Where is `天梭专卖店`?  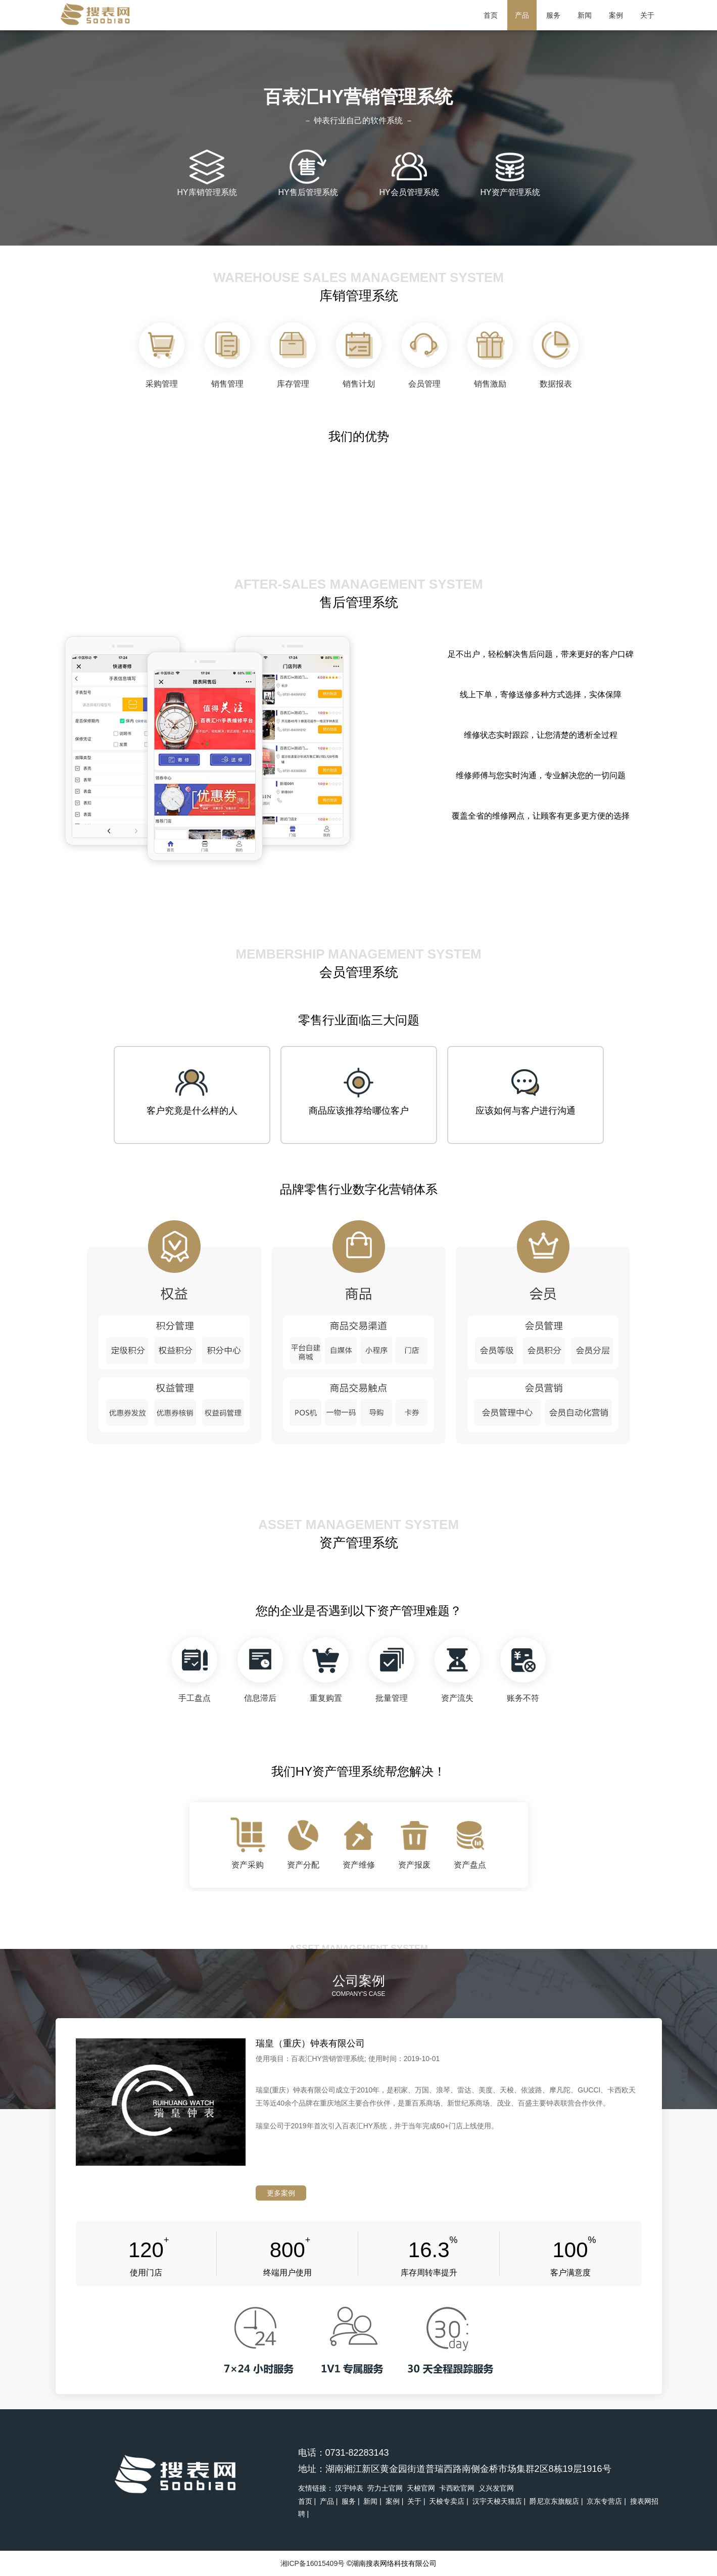
天梭专卖店 is located at coordinates (446, 2501).